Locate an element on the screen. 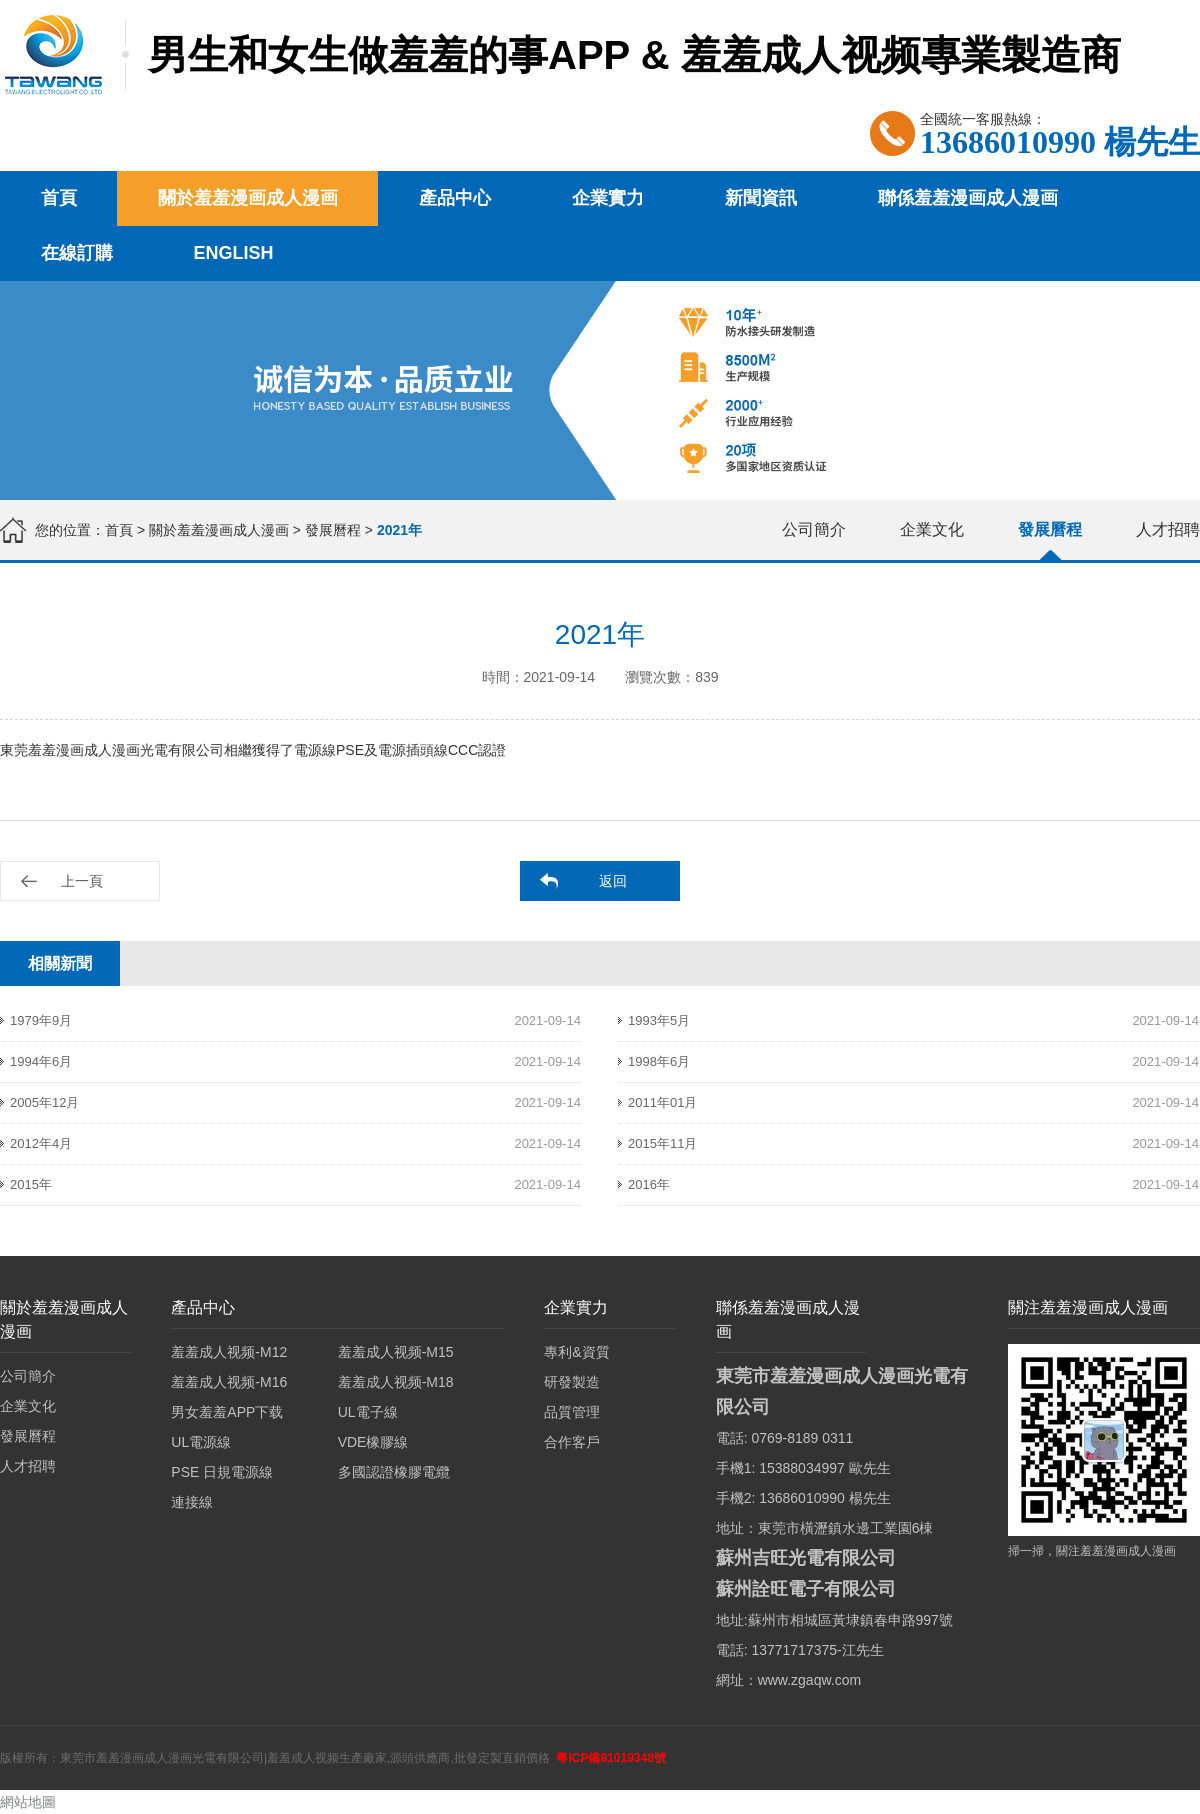 Image resolution: width=1200 pixels, height=1814 pixels. 2015年11月 is located at coordinates (662, 1143).